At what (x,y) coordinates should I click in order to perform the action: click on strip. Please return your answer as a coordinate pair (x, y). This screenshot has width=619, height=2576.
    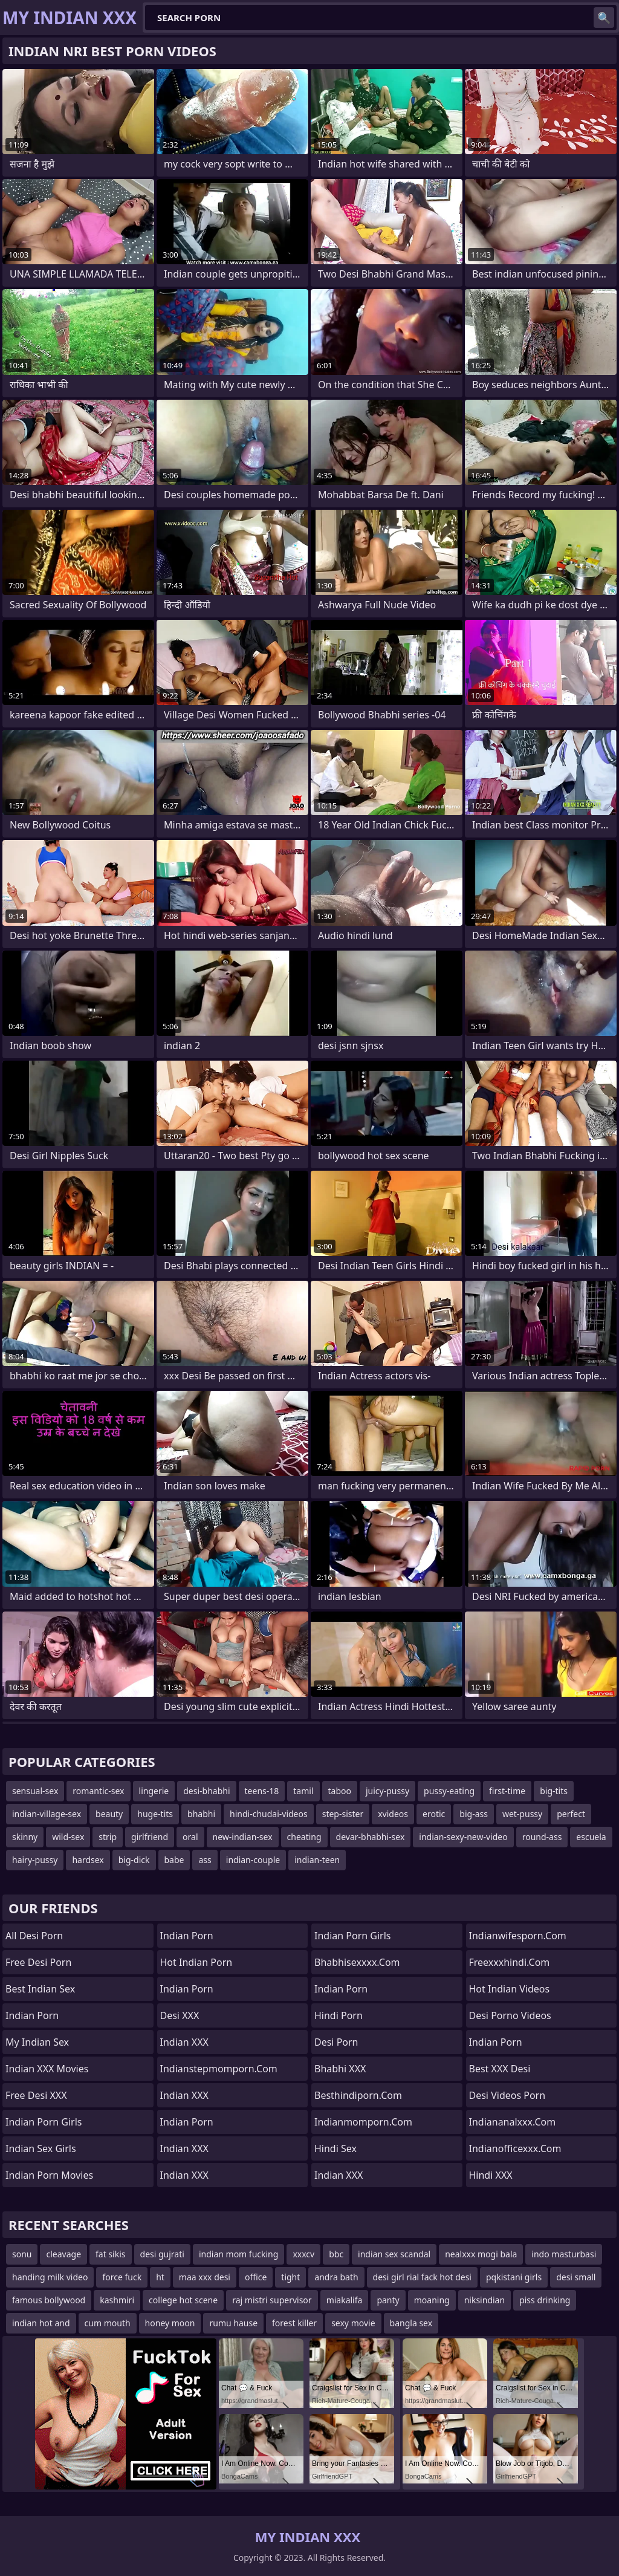
    Looking at the image, I should click on (108, 1837).